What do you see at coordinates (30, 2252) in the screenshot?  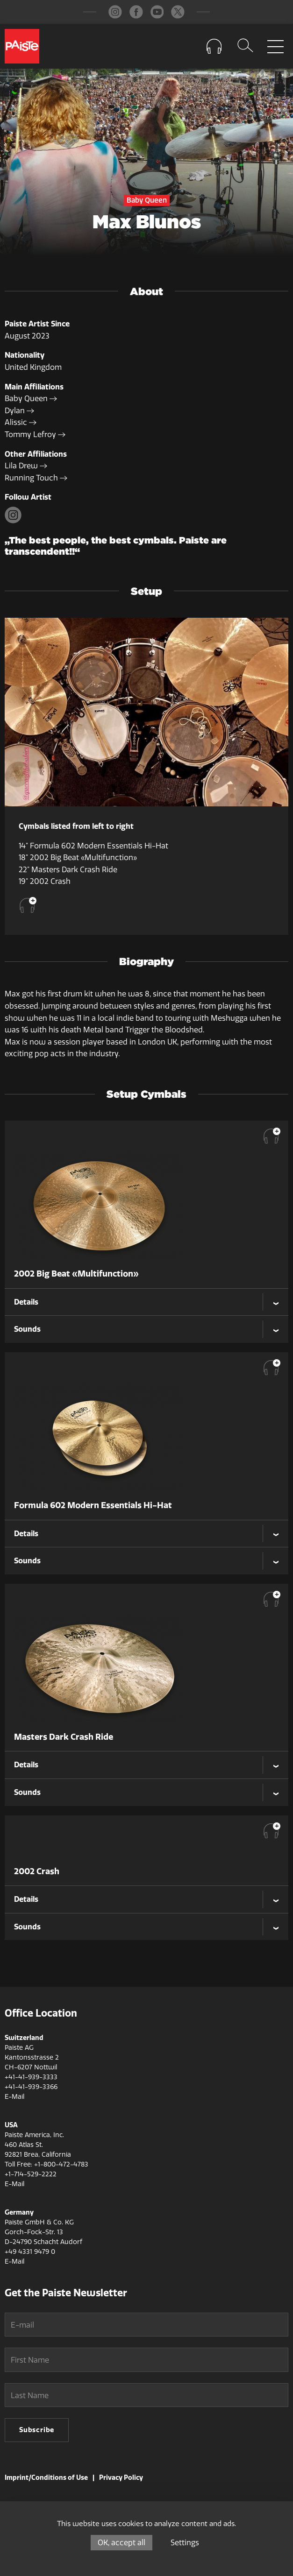 I see `+49 4331 9479 0` at bounding box center [30, 2252].